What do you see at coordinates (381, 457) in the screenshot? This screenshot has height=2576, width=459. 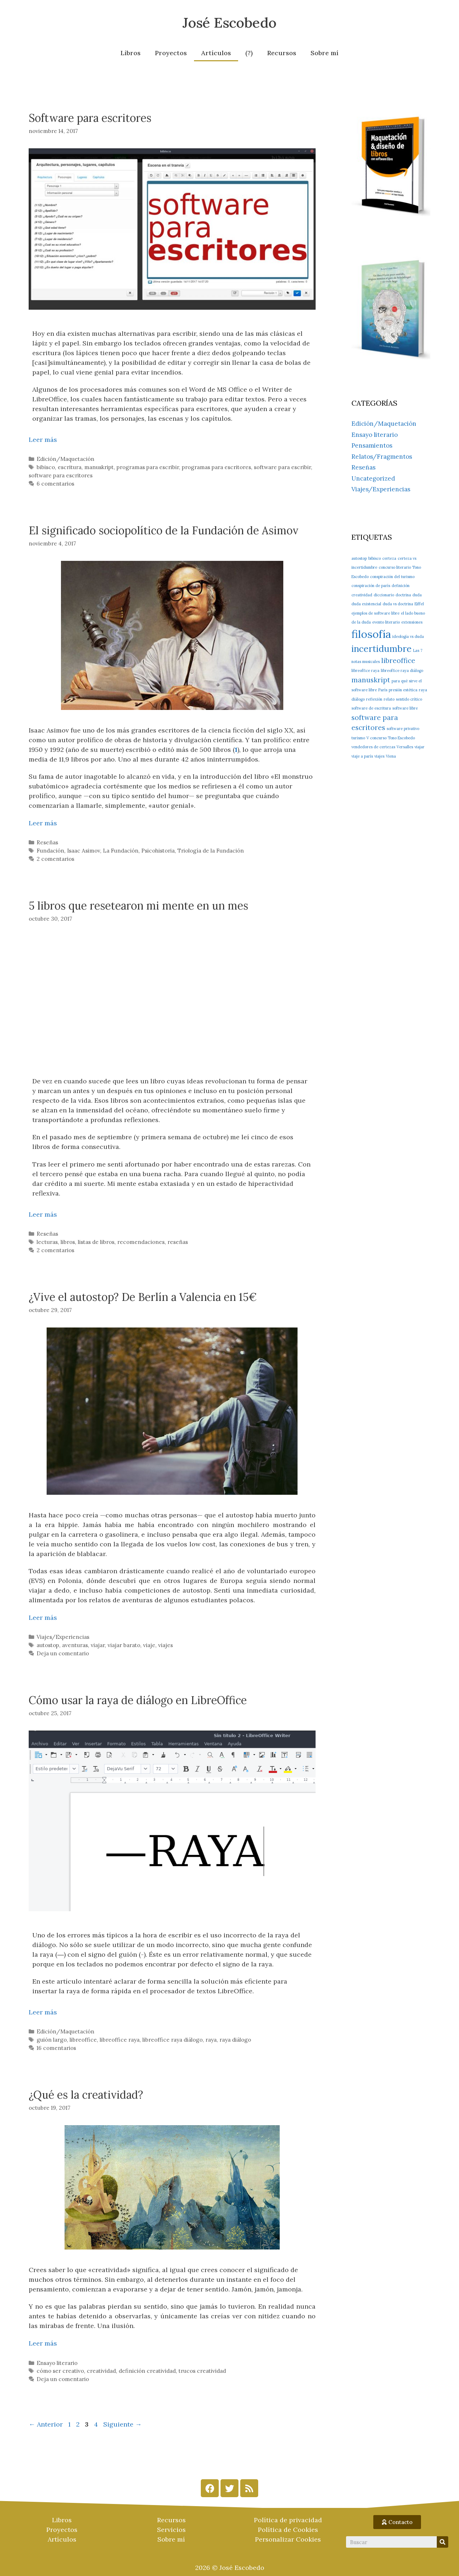 I see `Relatos/Fragmentos` at bounding box center [381, 457].